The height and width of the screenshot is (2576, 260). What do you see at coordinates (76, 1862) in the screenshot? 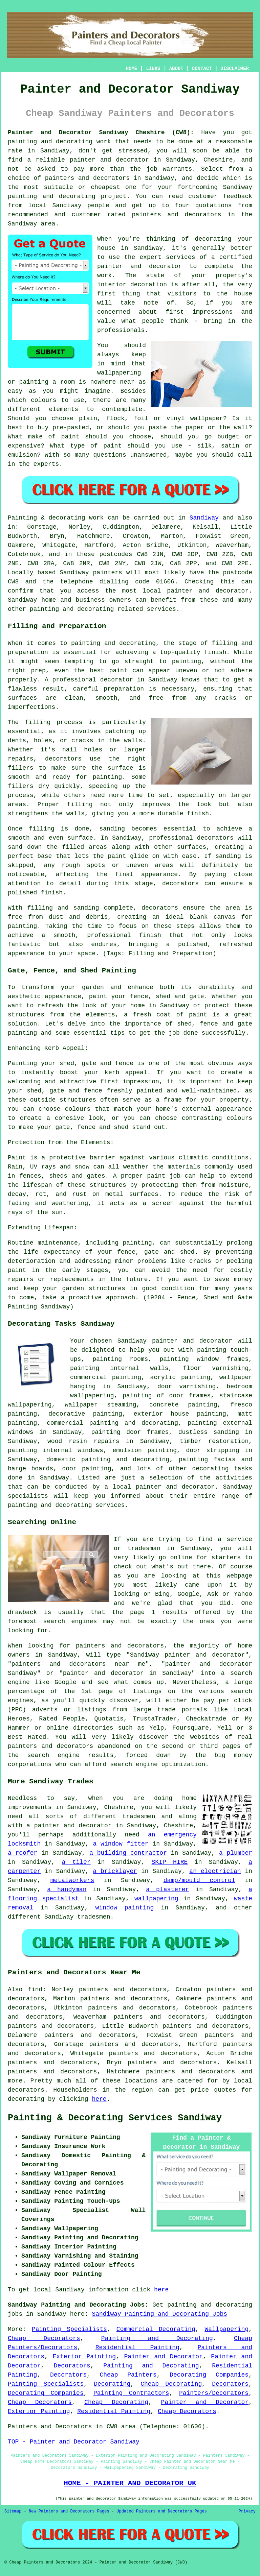
I see `a tiler` at bounding box center [76, 1862].